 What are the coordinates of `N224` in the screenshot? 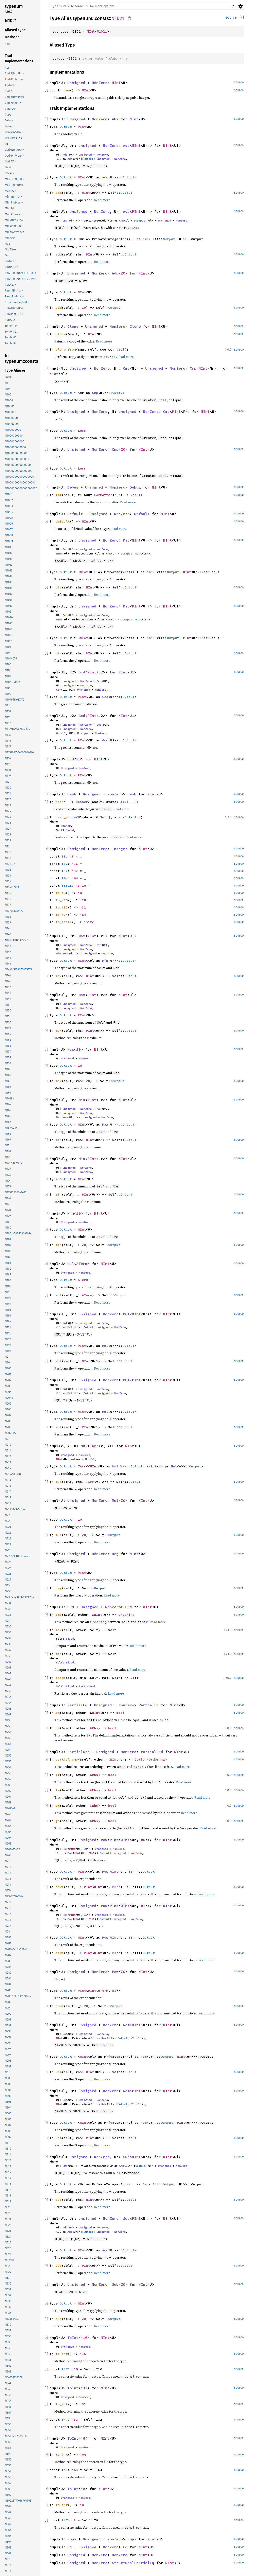 It's located at (8, 1544).